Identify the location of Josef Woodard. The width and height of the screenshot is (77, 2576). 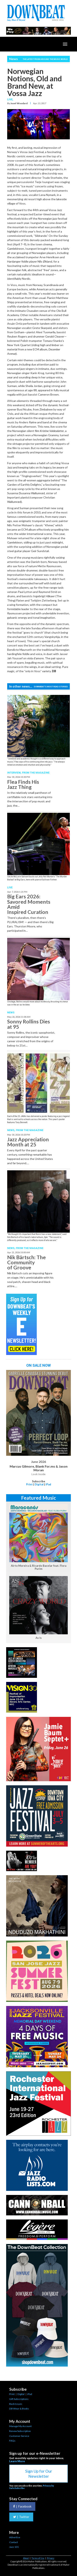
(19, 103).